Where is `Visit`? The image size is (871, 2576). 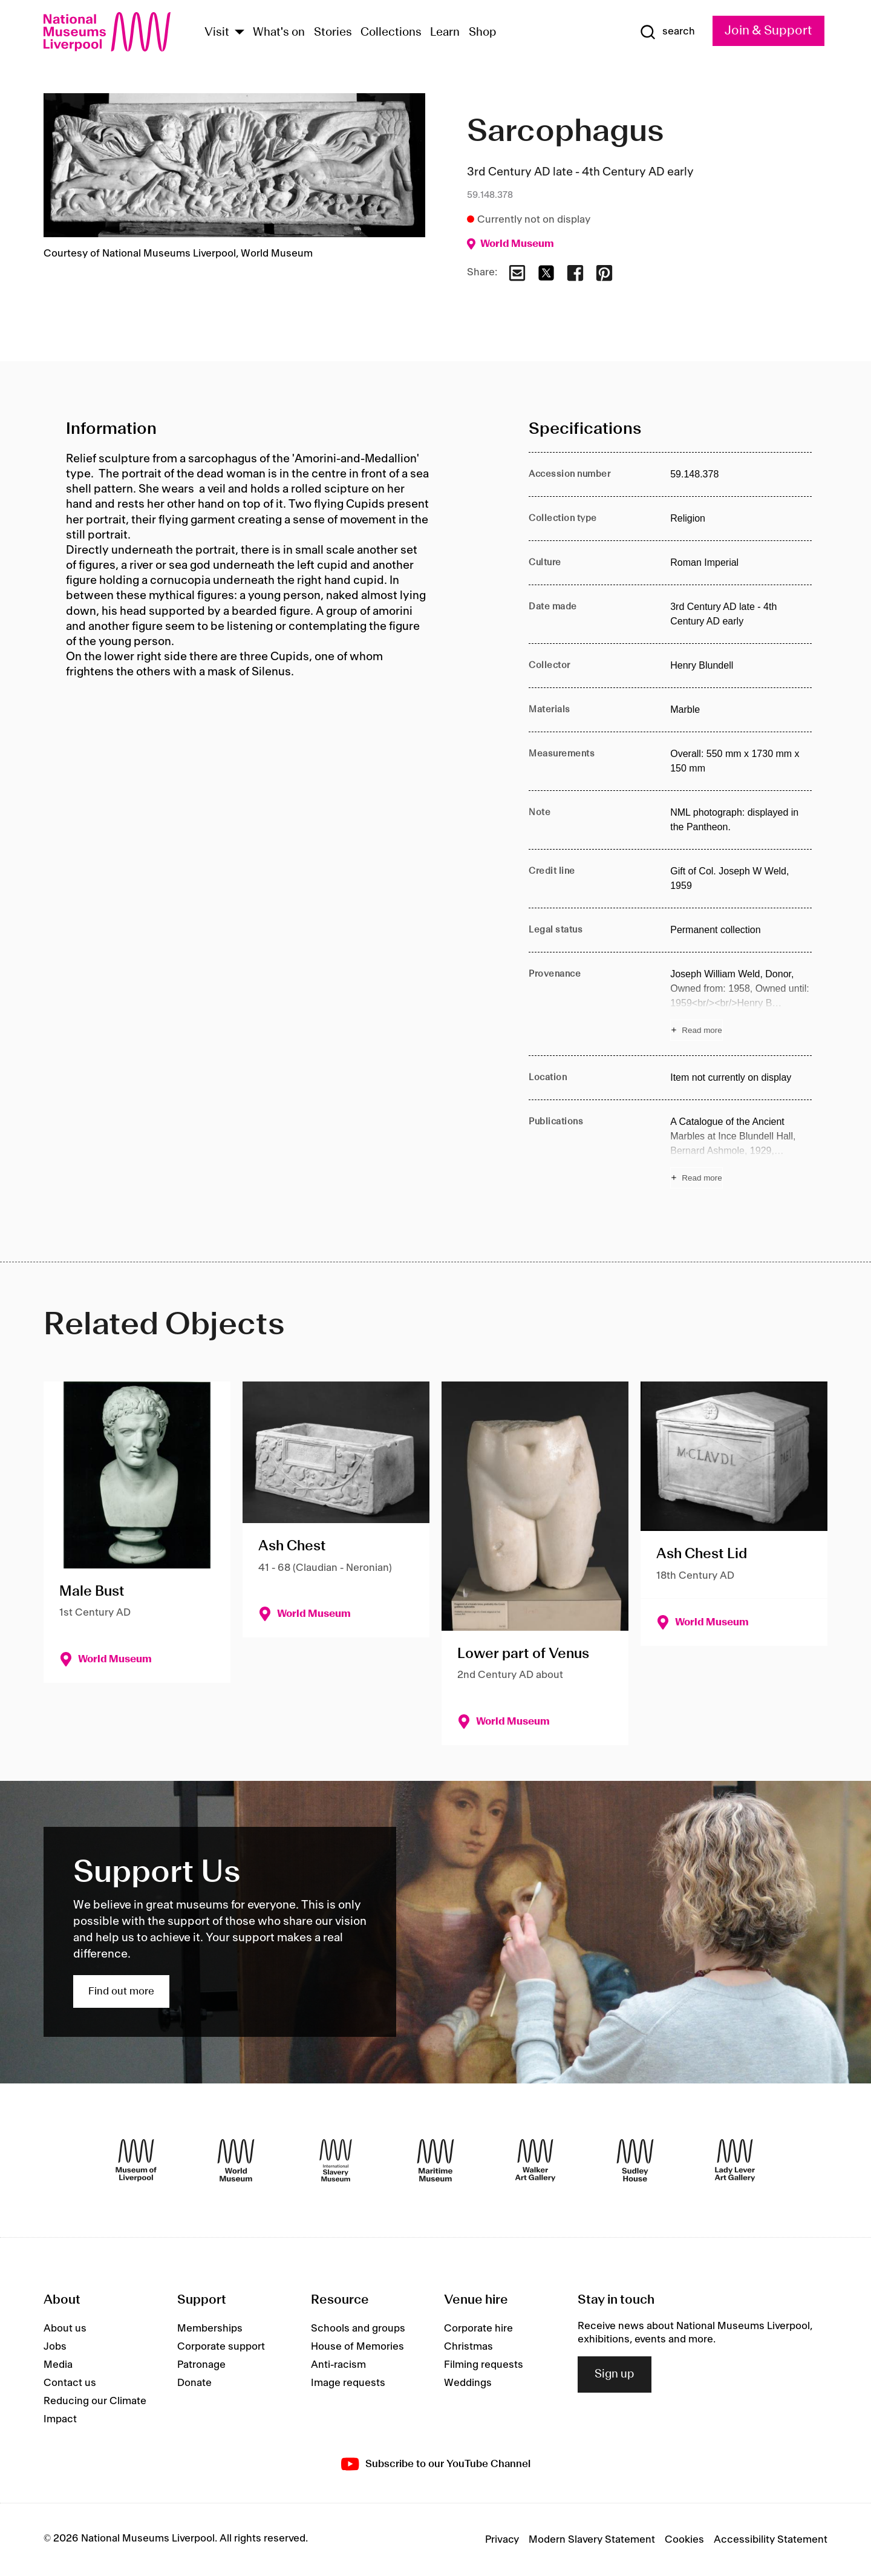
Visit is located at coordinates (216, 33).